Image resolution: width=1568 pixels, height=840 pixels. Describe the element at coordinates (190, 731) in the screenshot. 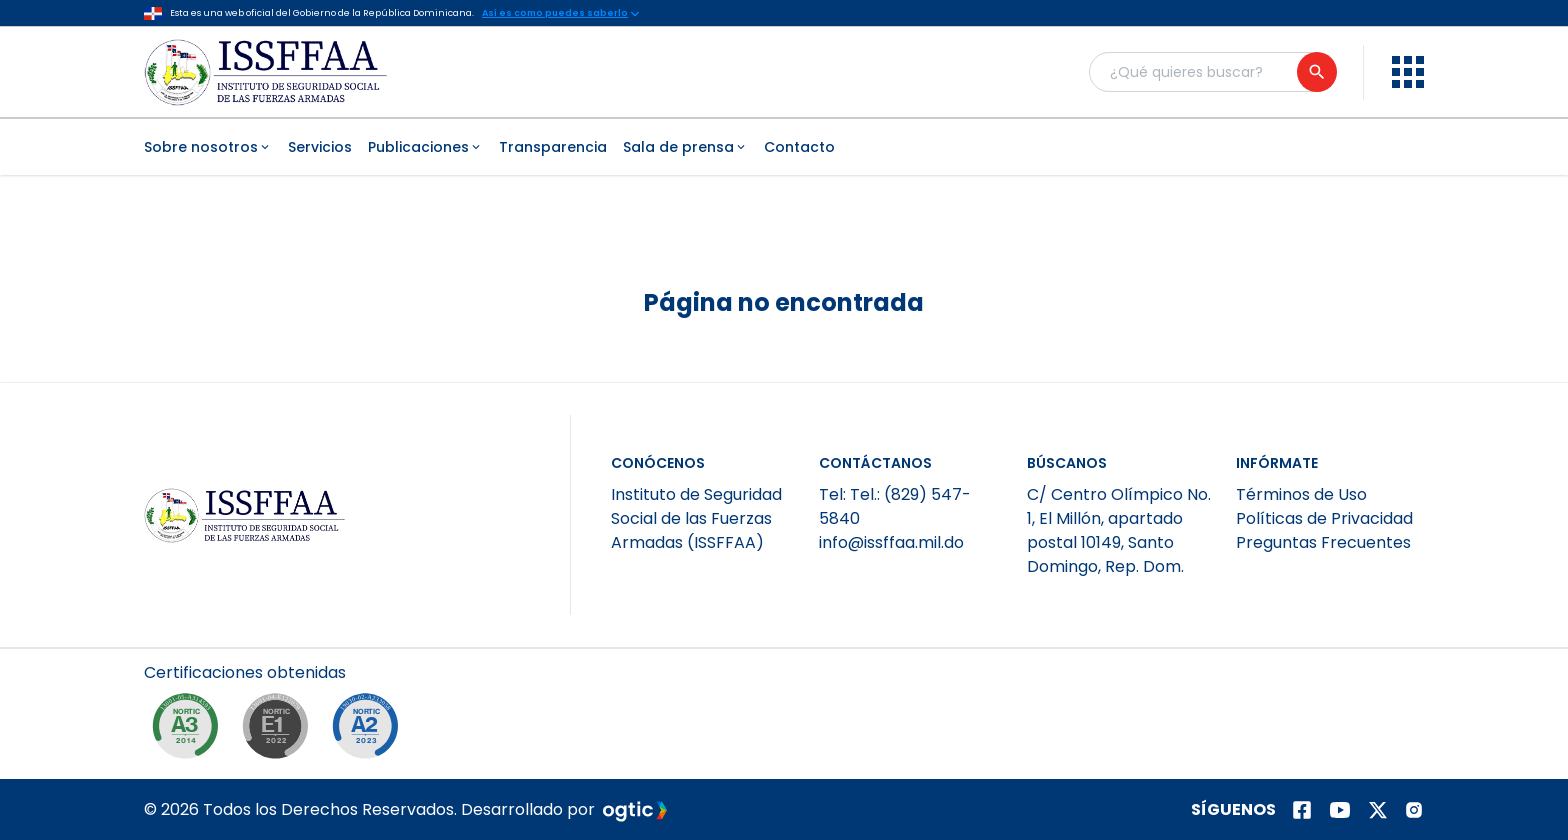

I see `[NORTIC A3]` at that location.